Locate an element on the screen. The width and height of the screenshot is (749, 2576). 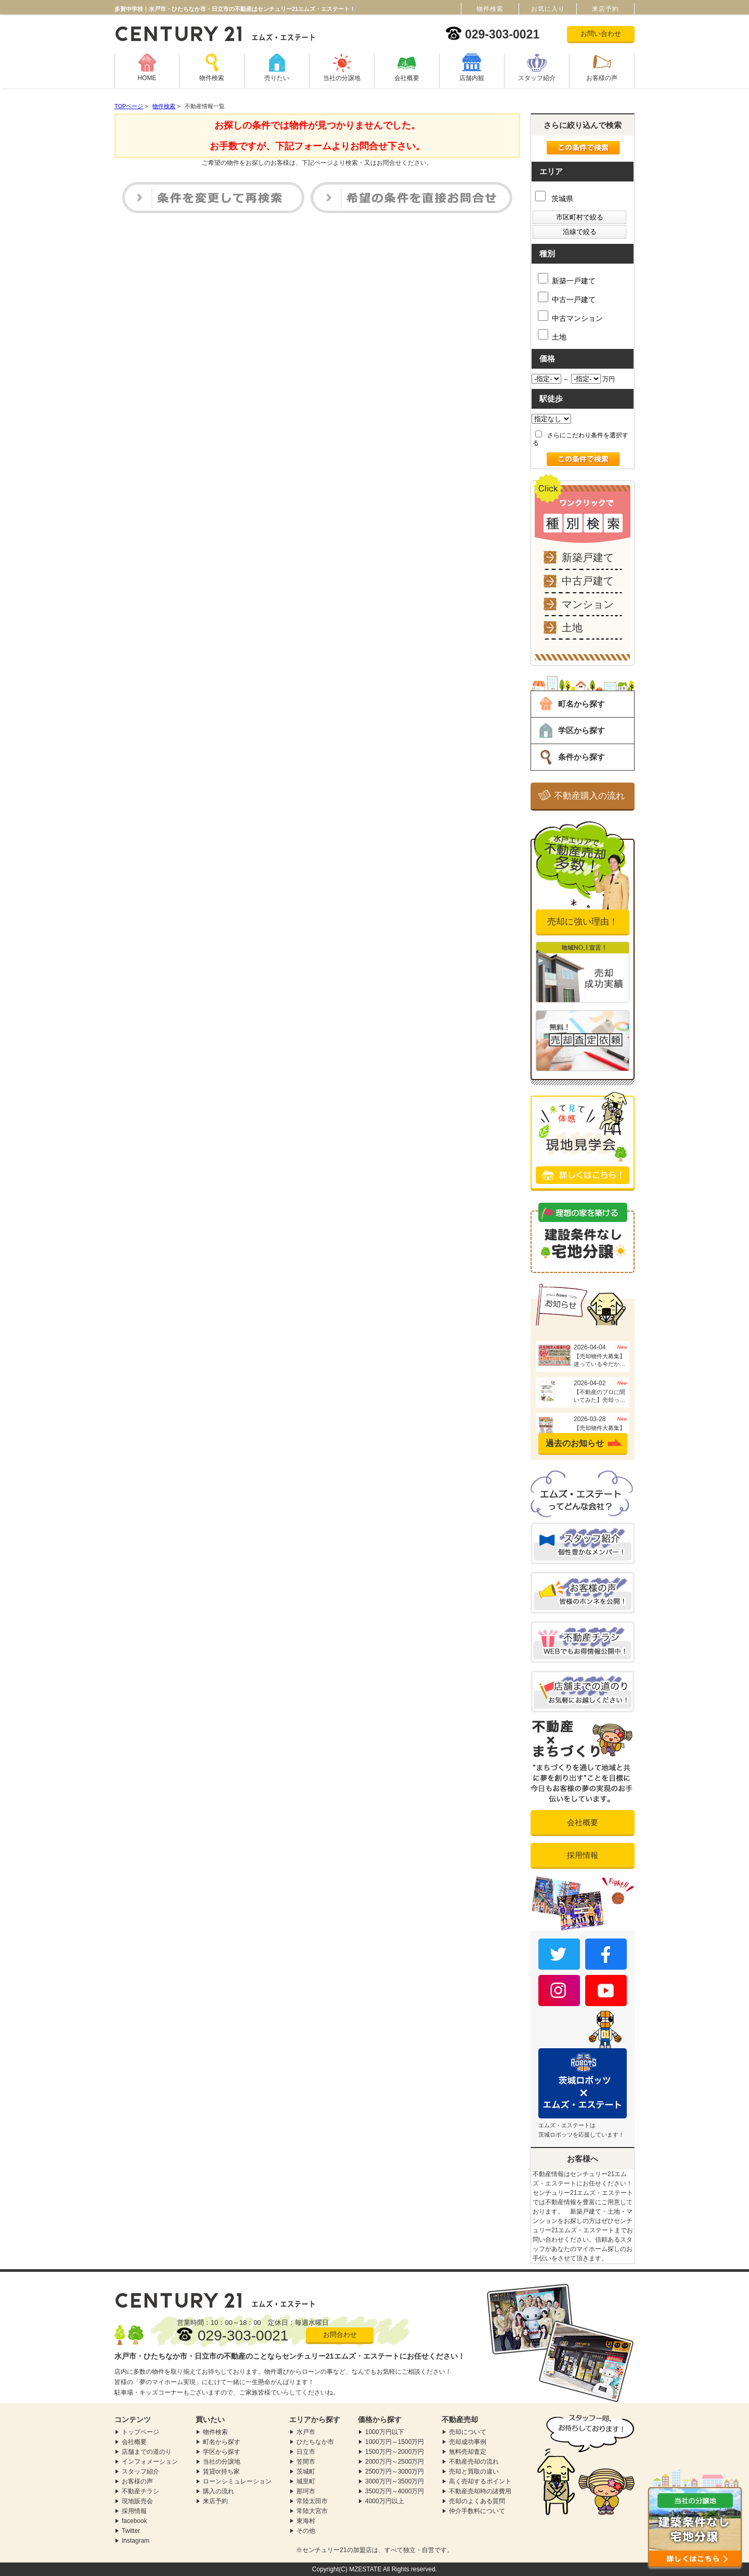
当社の分譲地 is located at coordinates (341, 78).